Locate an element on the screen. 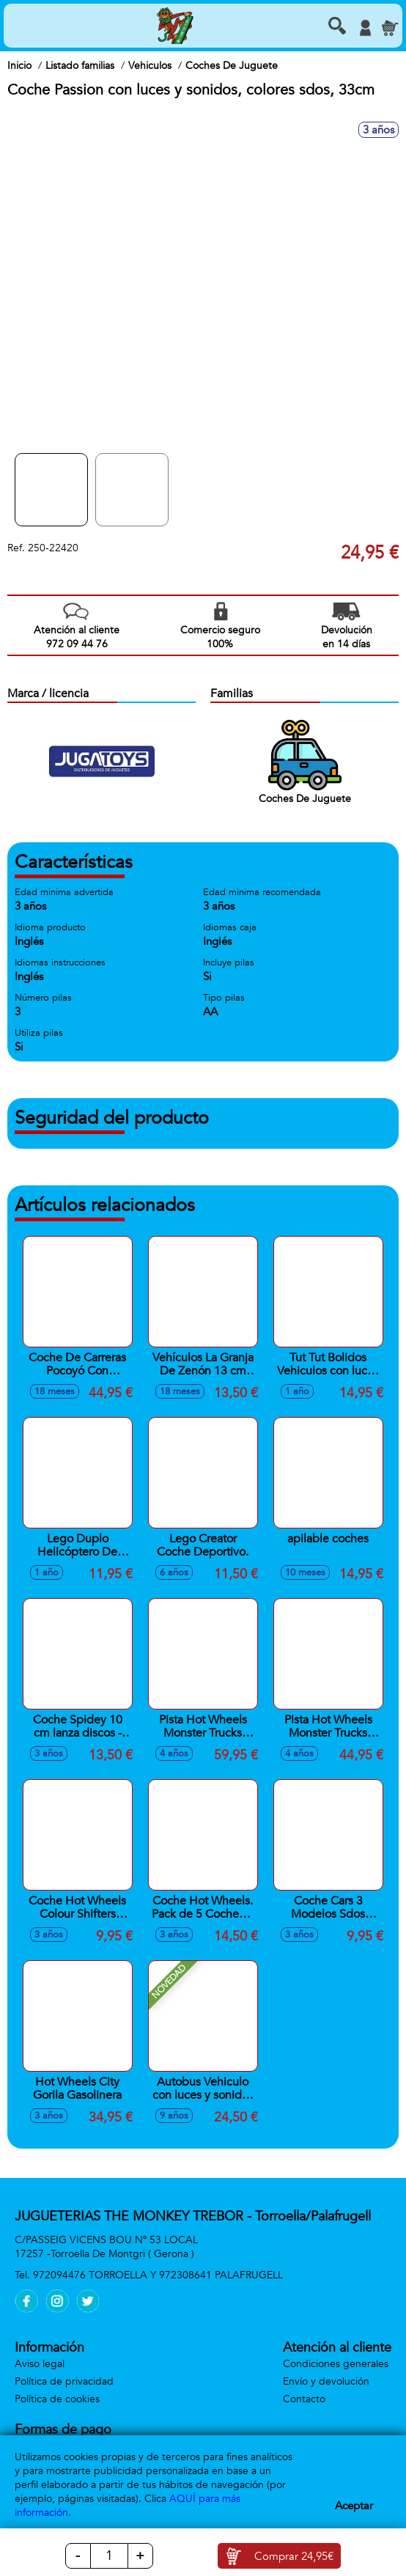 This screenshot has height=2576, width=406. Política de privacidad is located at coordinates (64, 2381).